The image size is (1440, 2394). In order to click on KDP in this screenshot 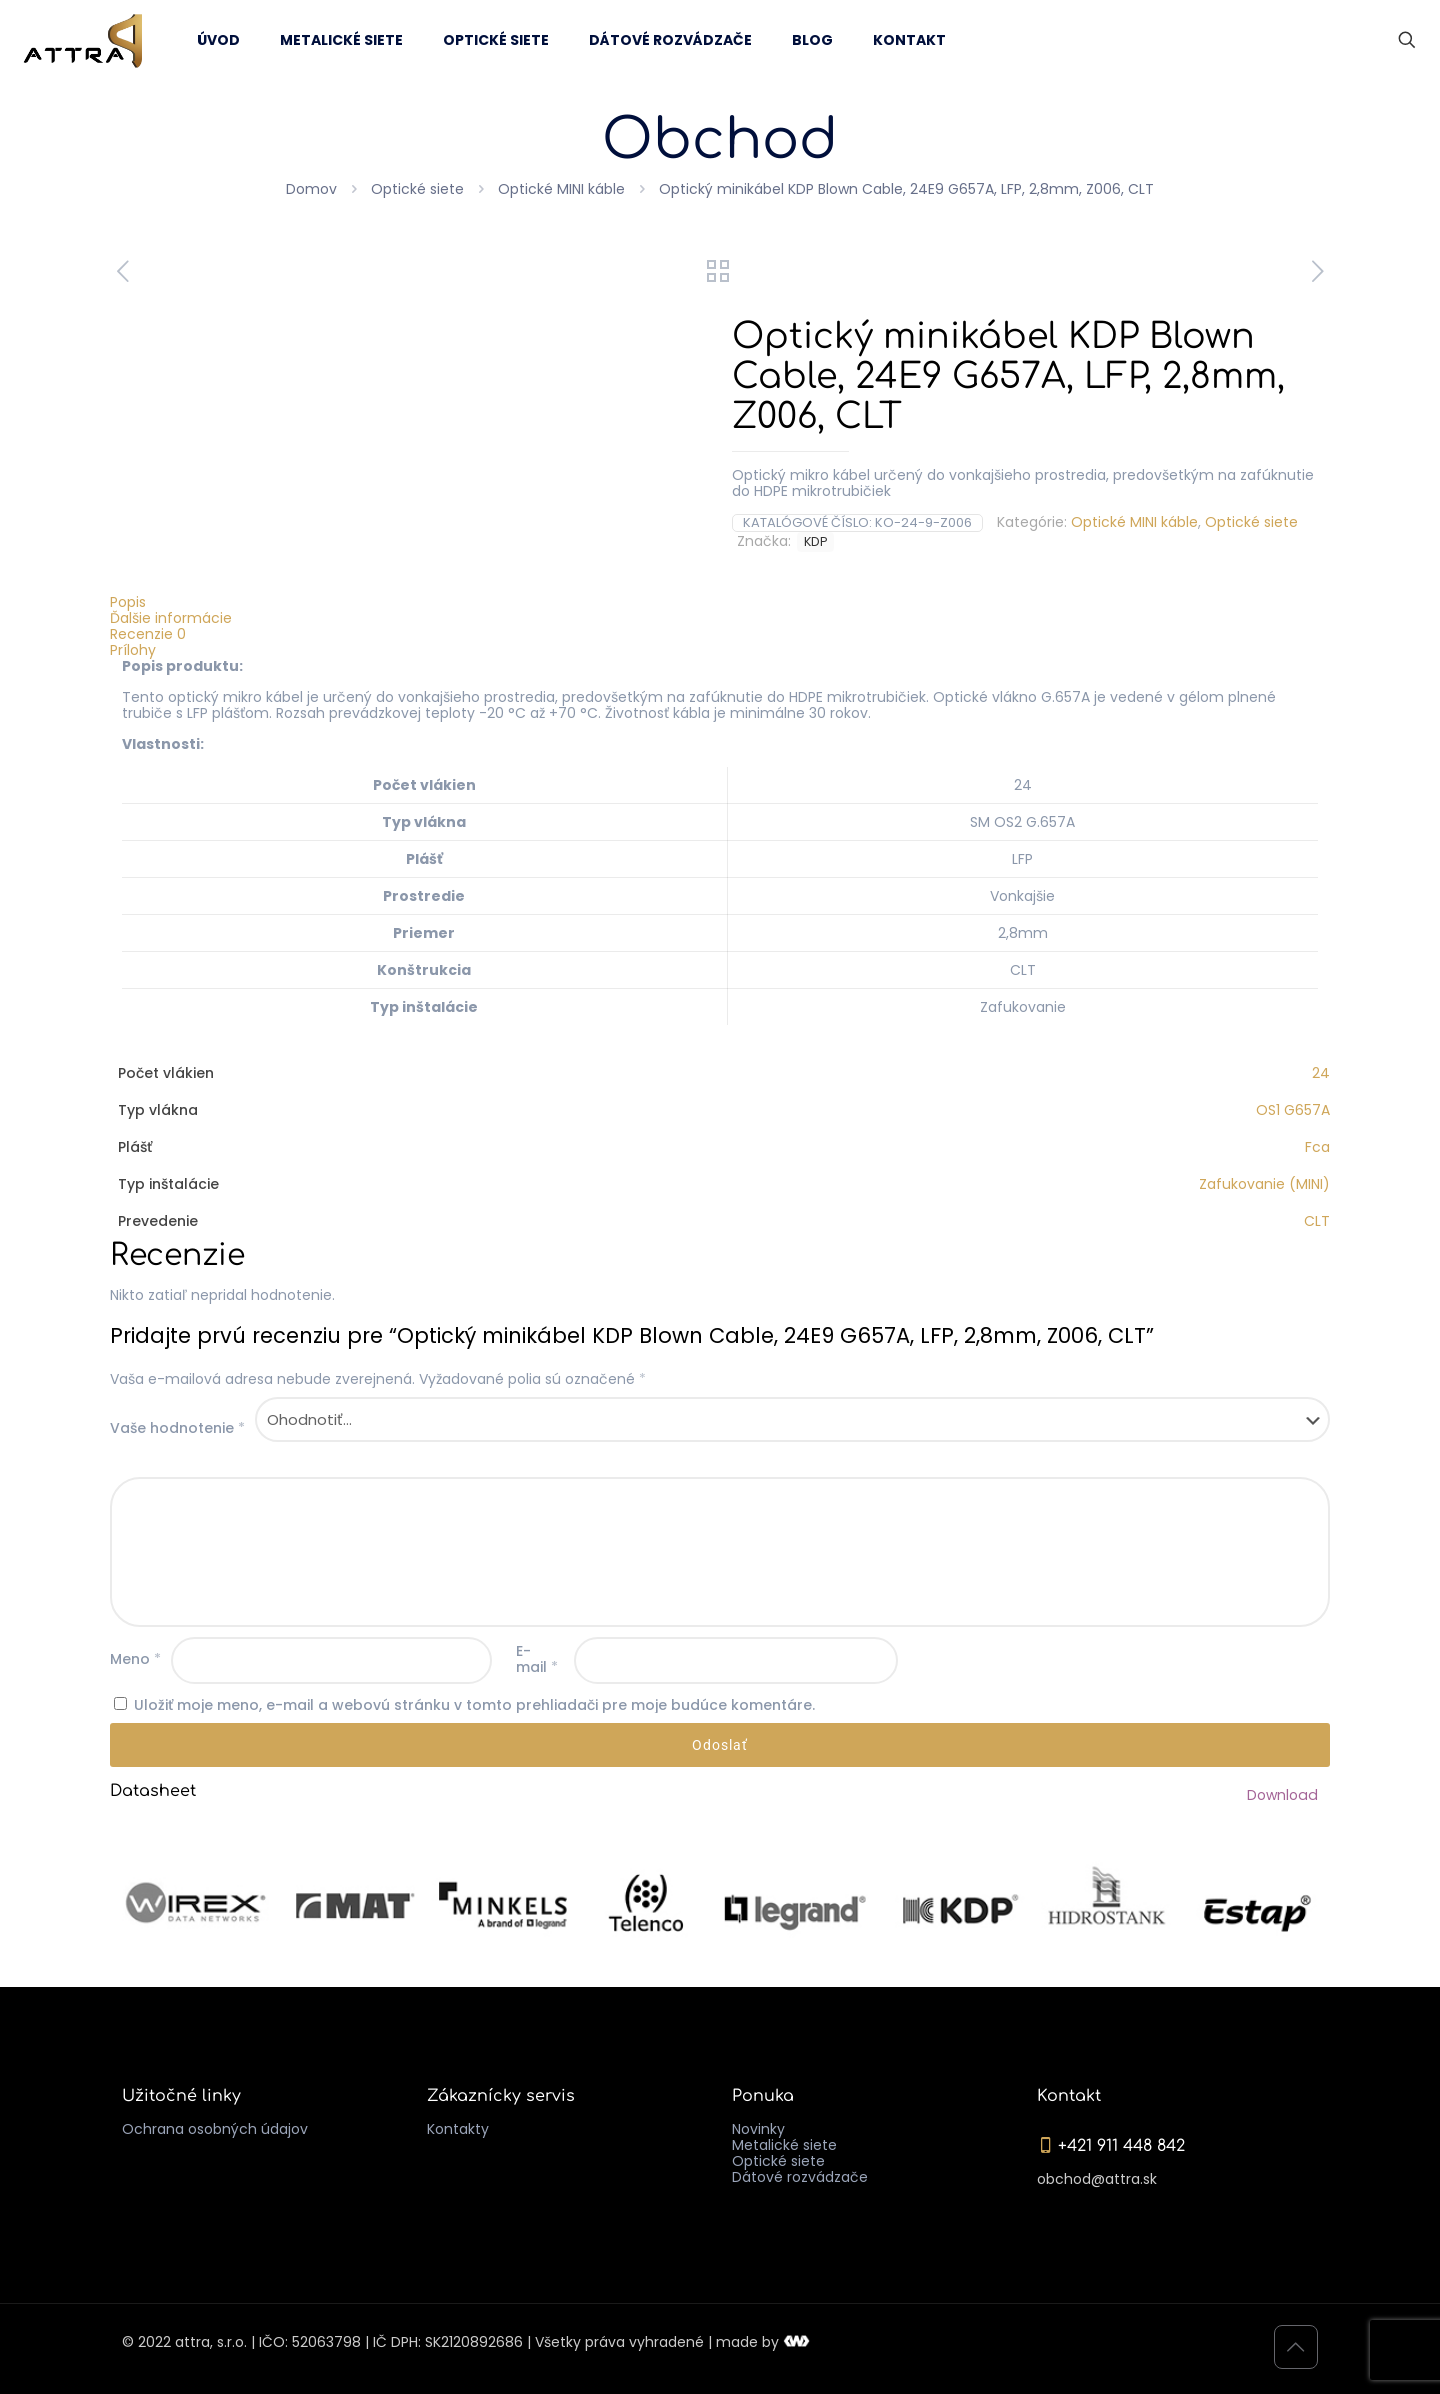, I will do `click(815, 541)`.